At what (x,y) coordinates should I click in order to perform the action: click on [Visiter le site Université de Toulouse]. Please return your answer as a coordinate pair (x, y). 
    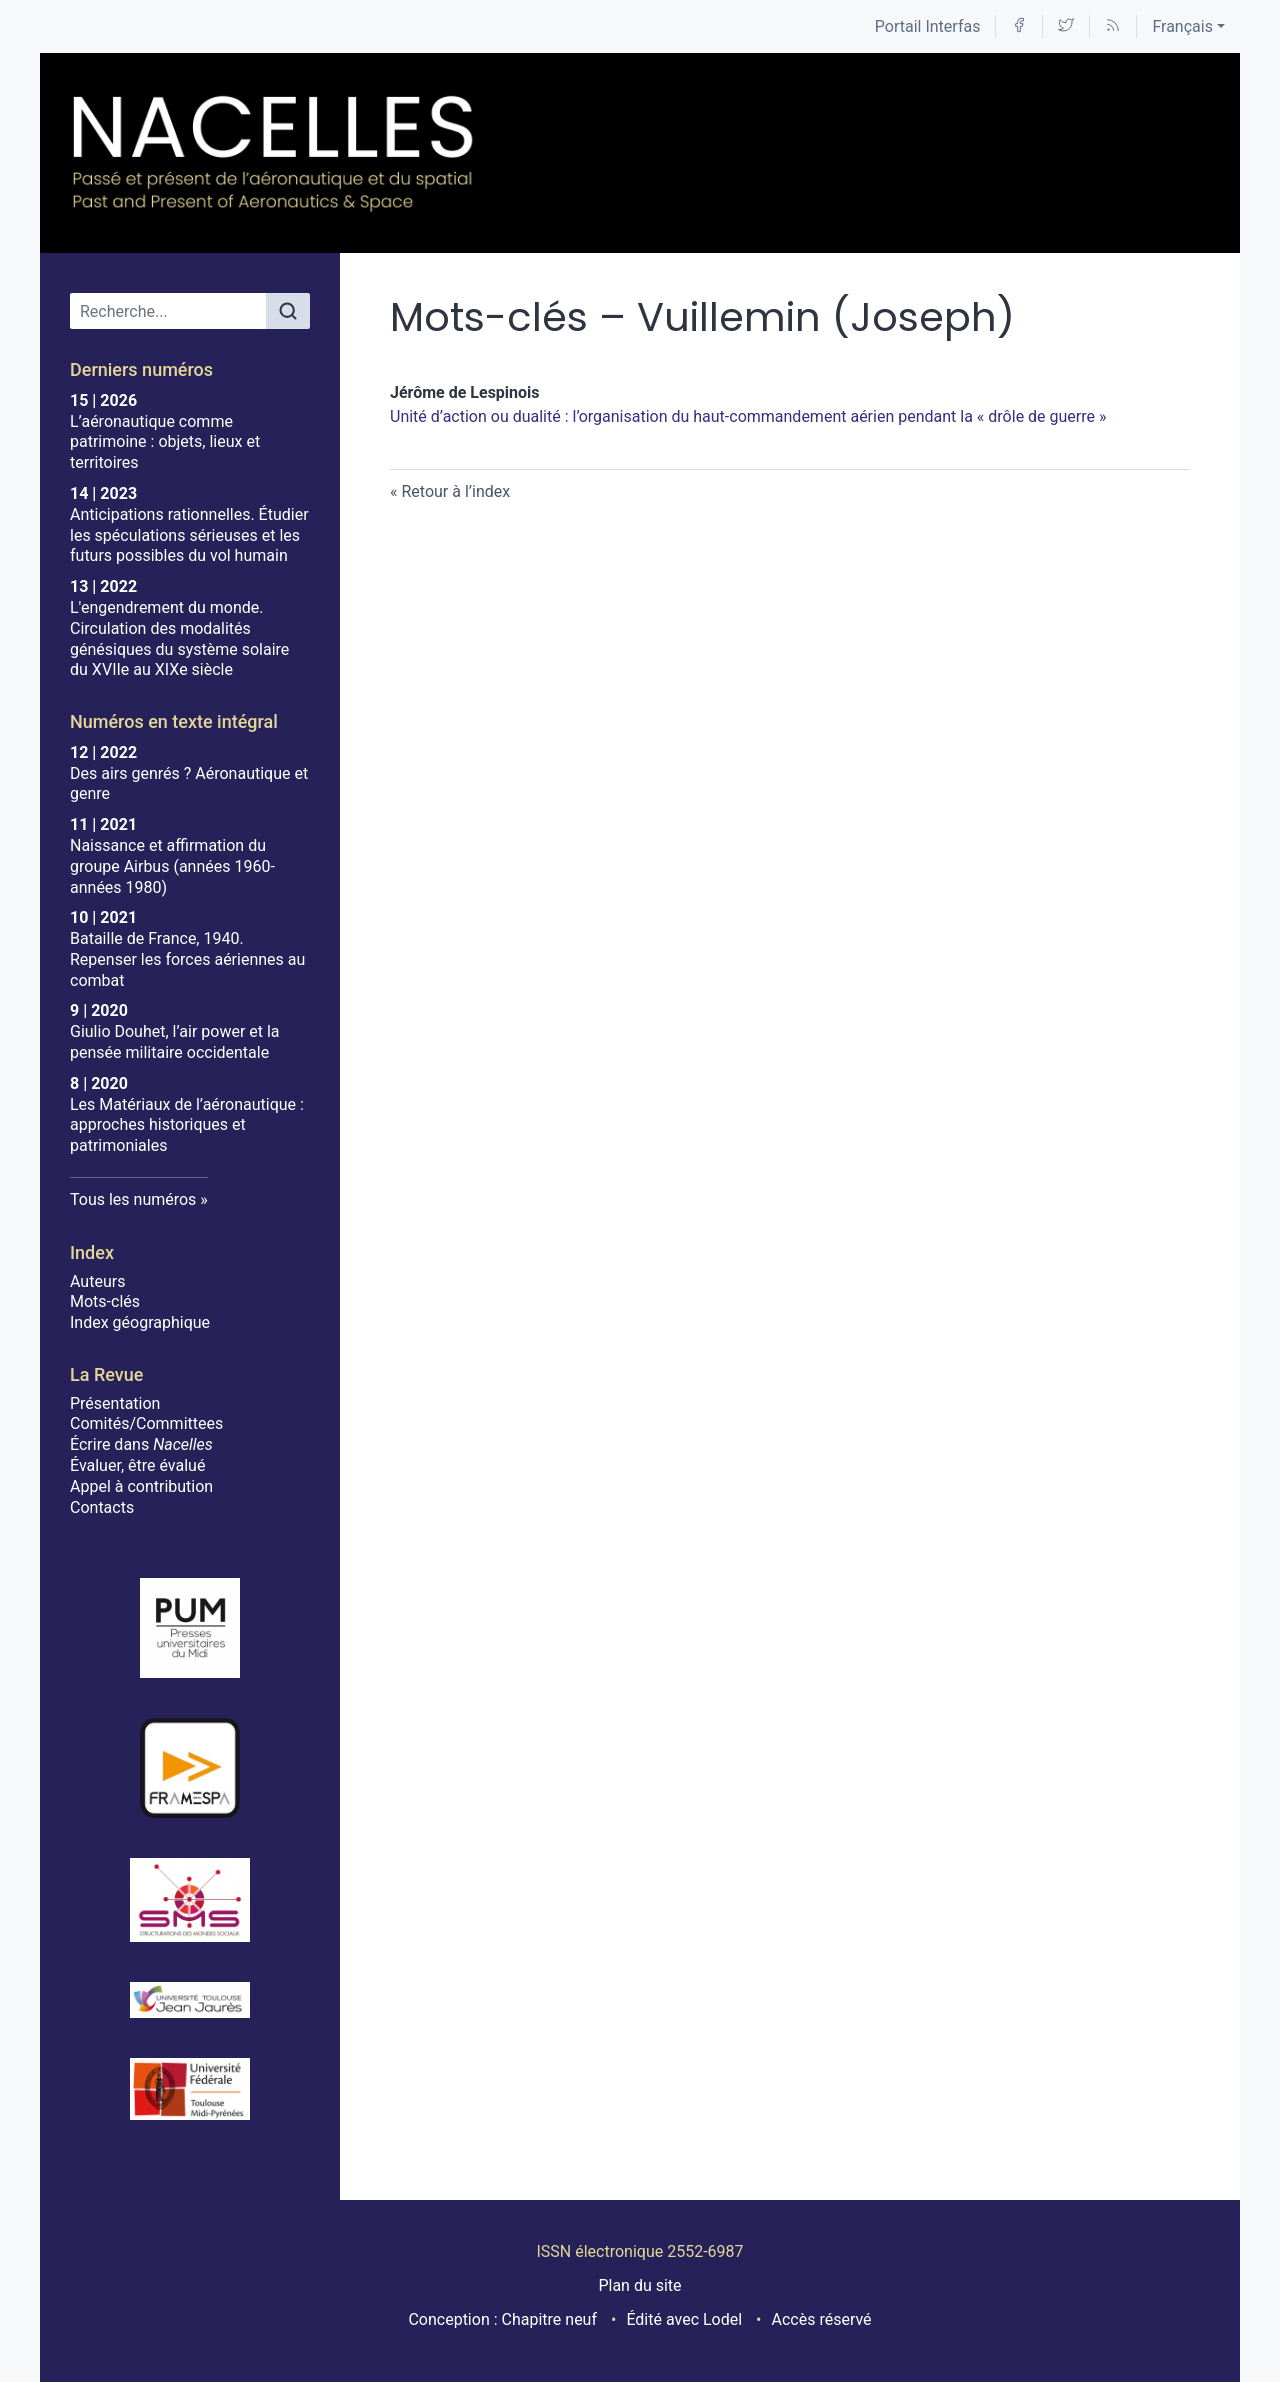
    Looking at the image, I should click on (190, 2089).